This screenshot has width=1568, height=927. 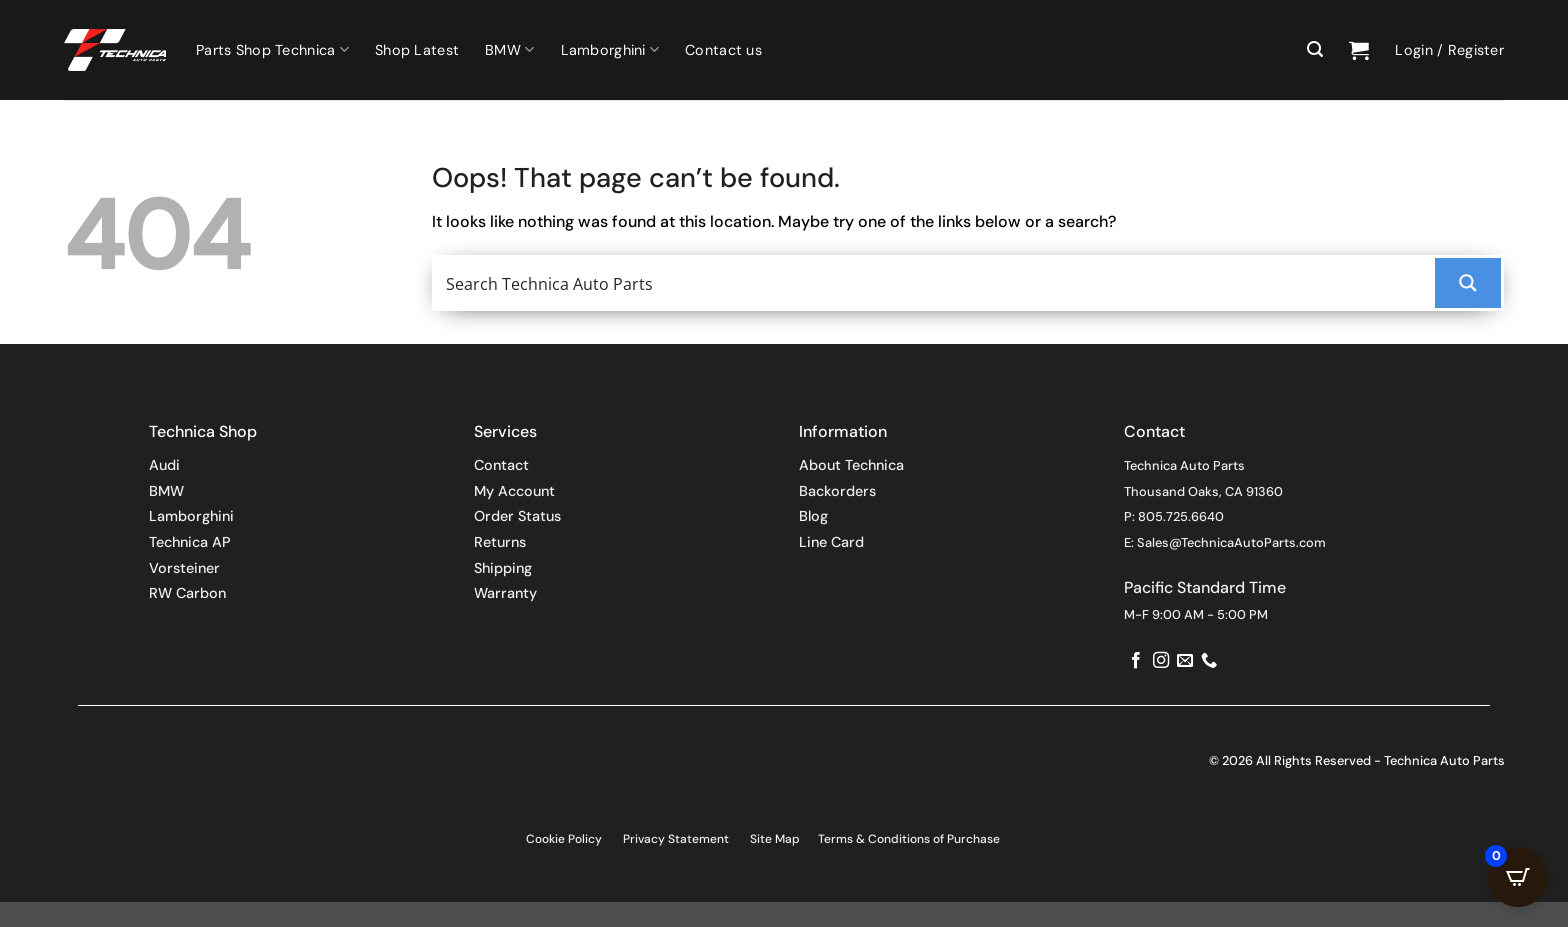 What do you see at coordinates (164, 465) in the screenshot?
I see `Audi` at bounding box center [164, 465].